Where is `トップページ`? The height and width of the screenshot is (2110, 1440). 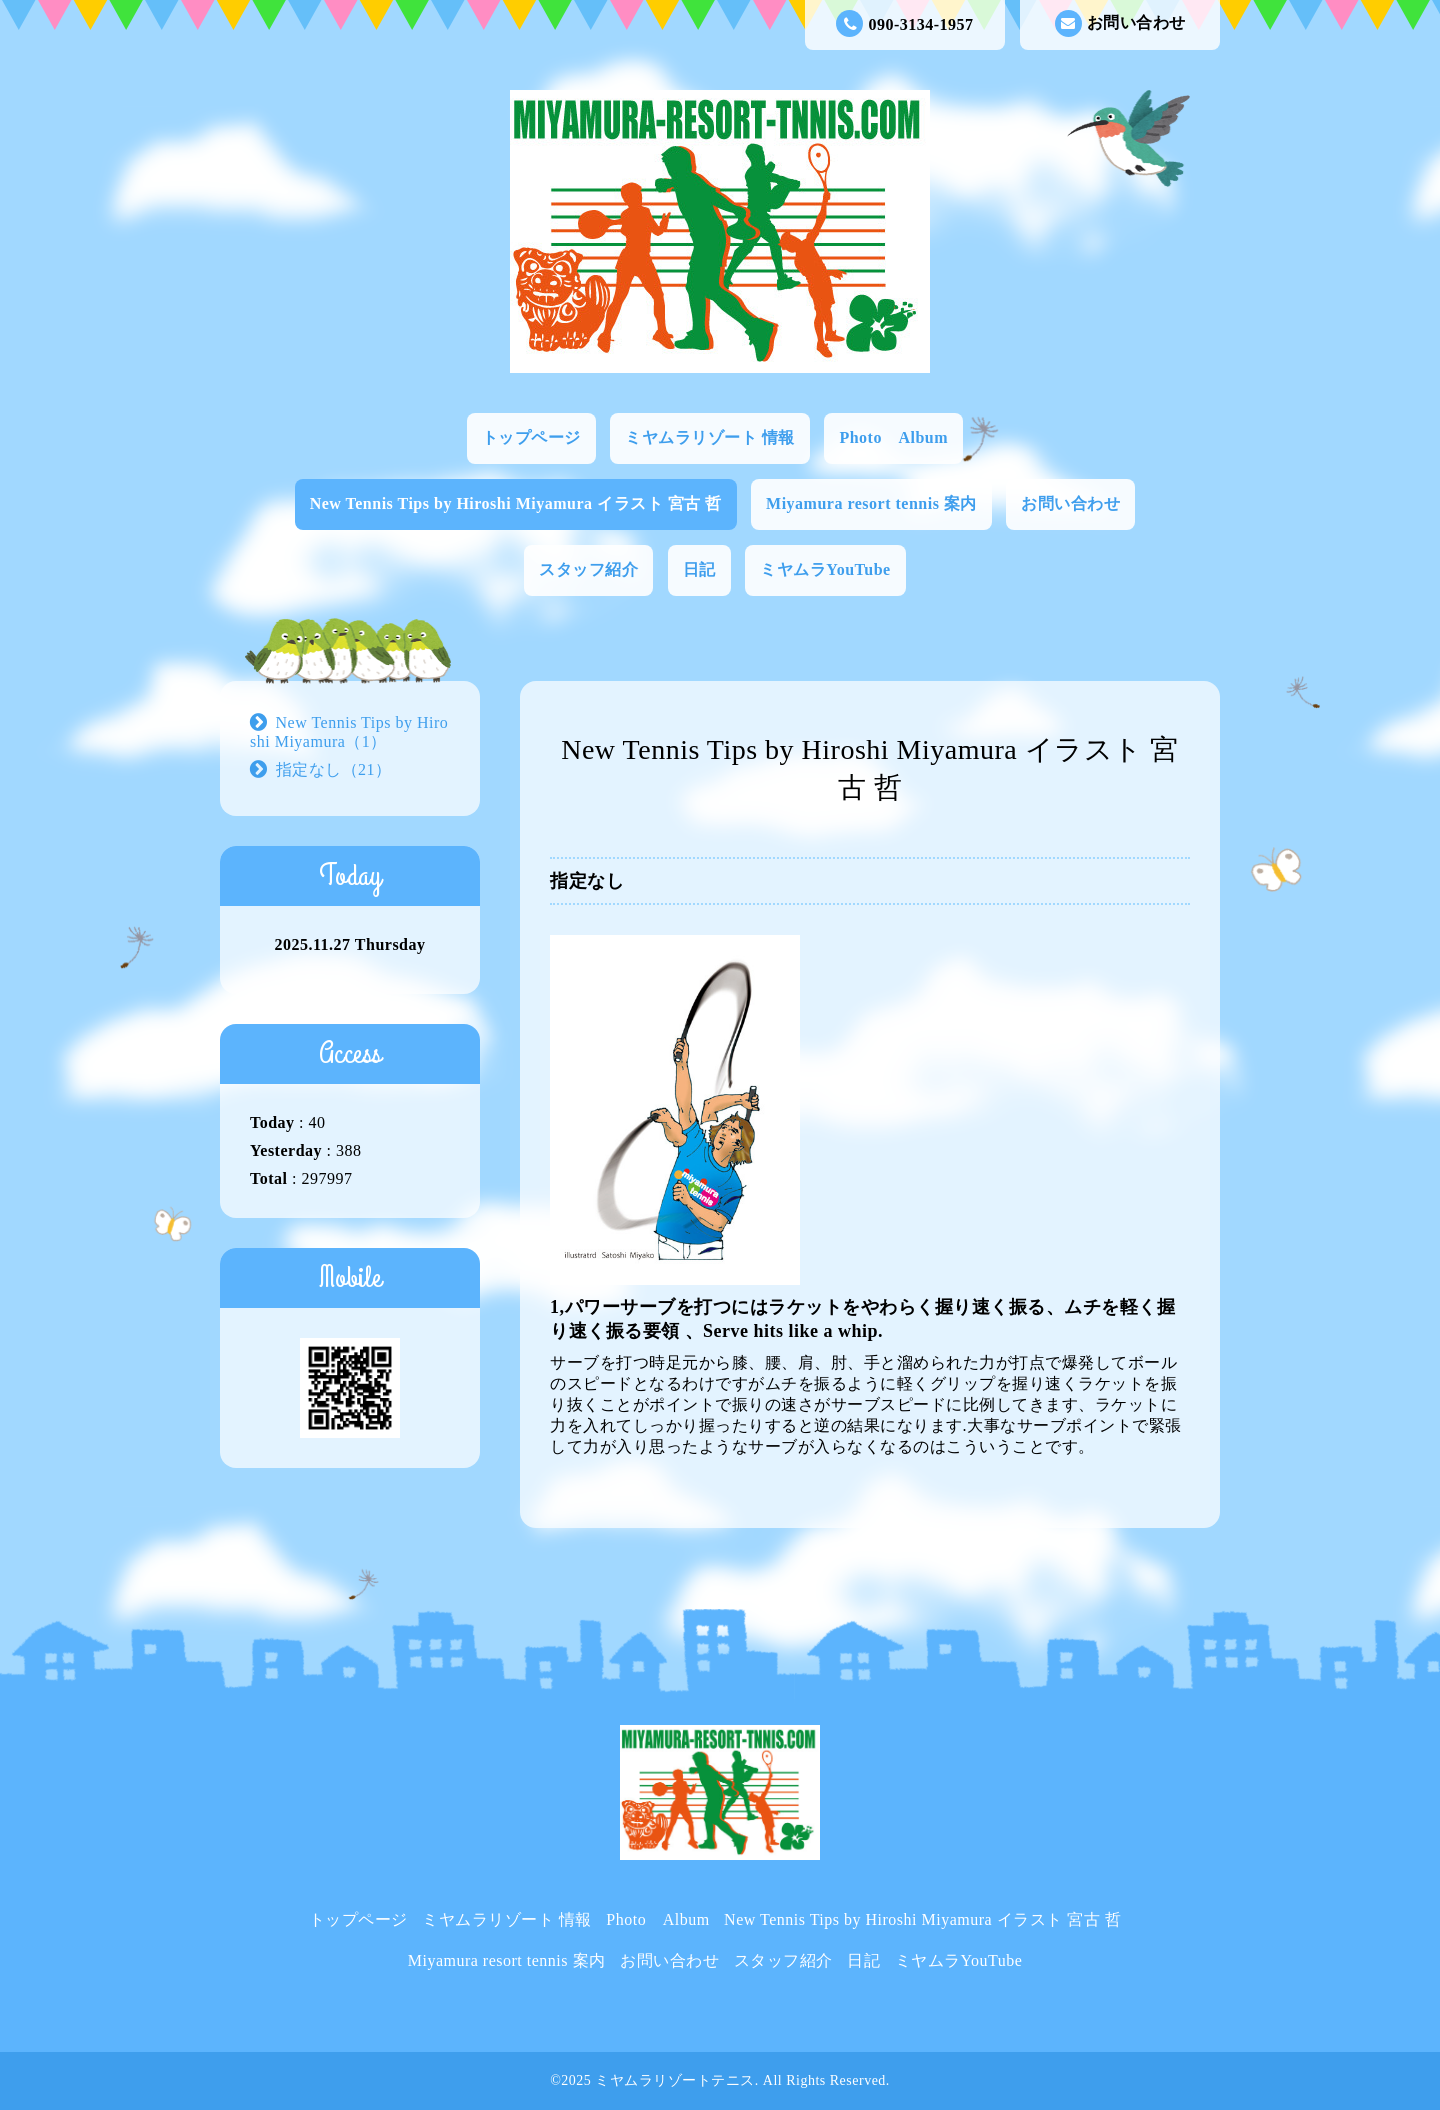
トップページ is located at coordinates (531, 437).